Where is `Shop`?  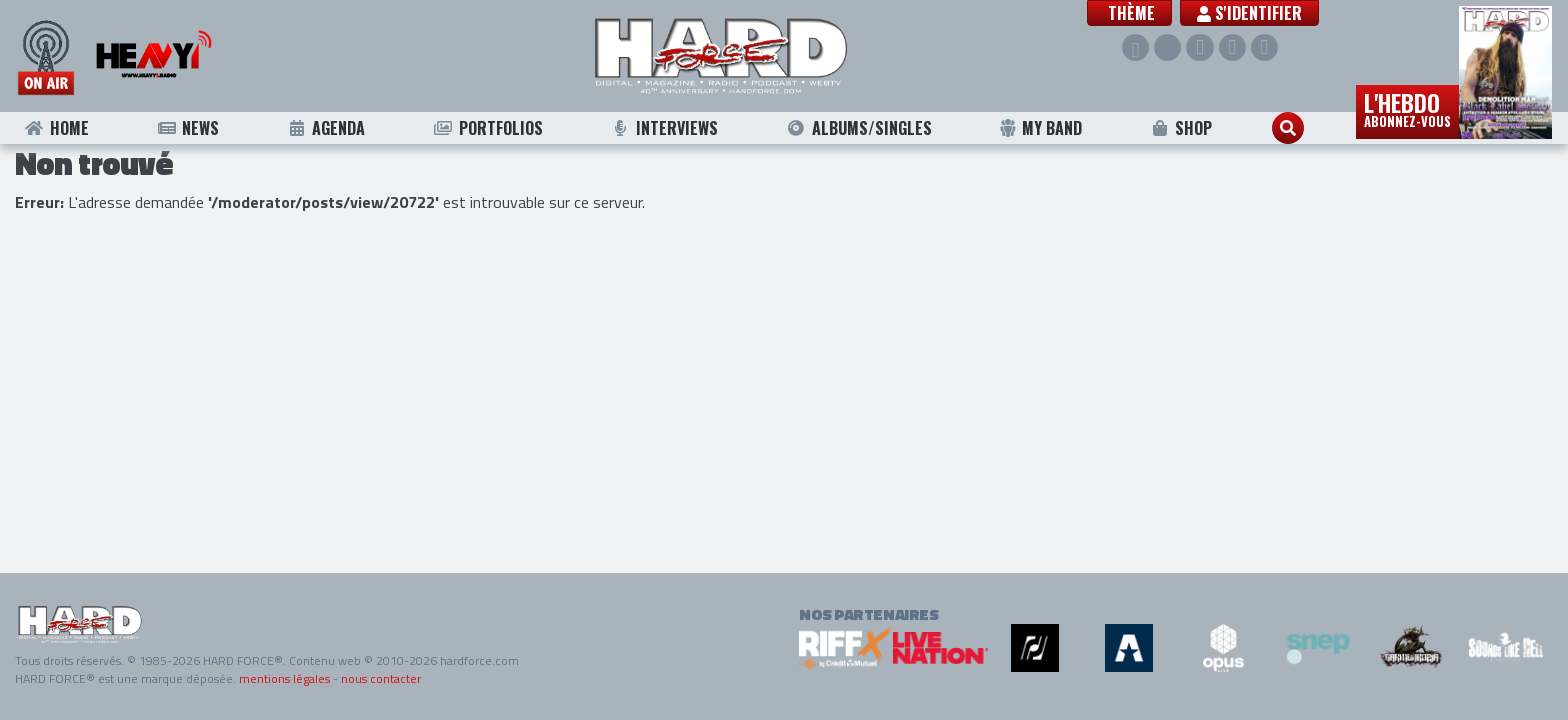
Shop is located at coordinates (1181, 128).